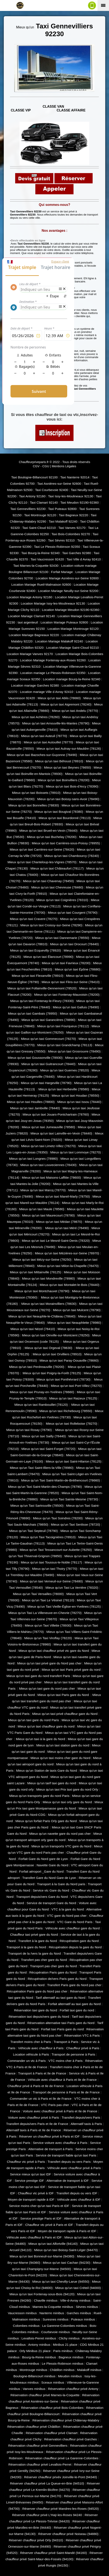 The image size is (109, 2576). I want to click on Réservation chauffeur privé Clamart, so click(51, 2433).